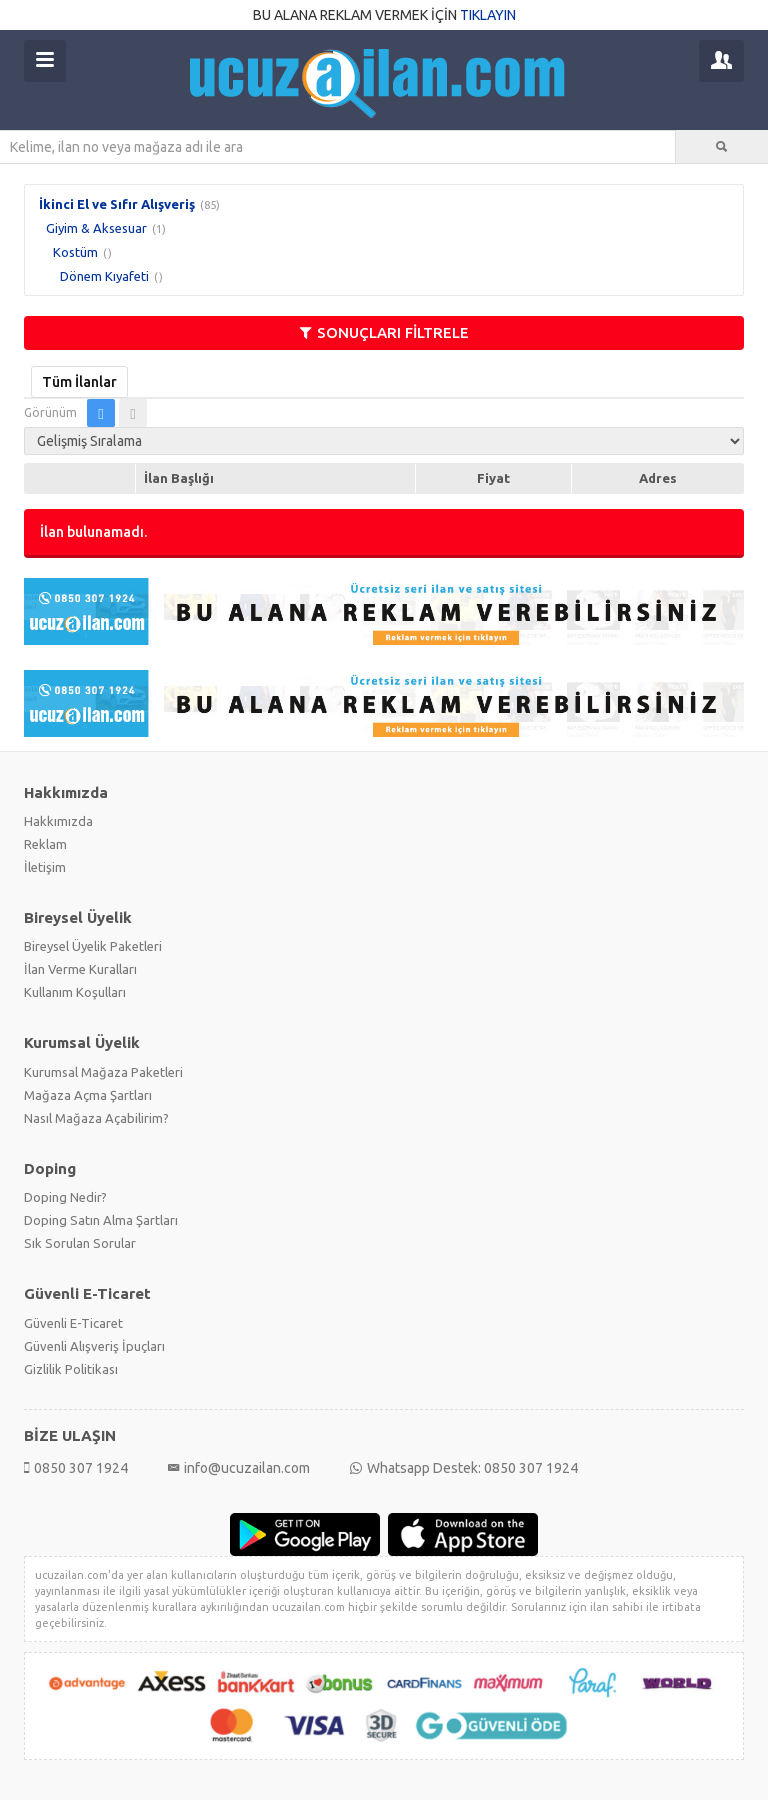 The width and height of the screenshot is (768, 1800). I want to click on Nasıl Mağaza Açabilirim?, so click(96, 1118).